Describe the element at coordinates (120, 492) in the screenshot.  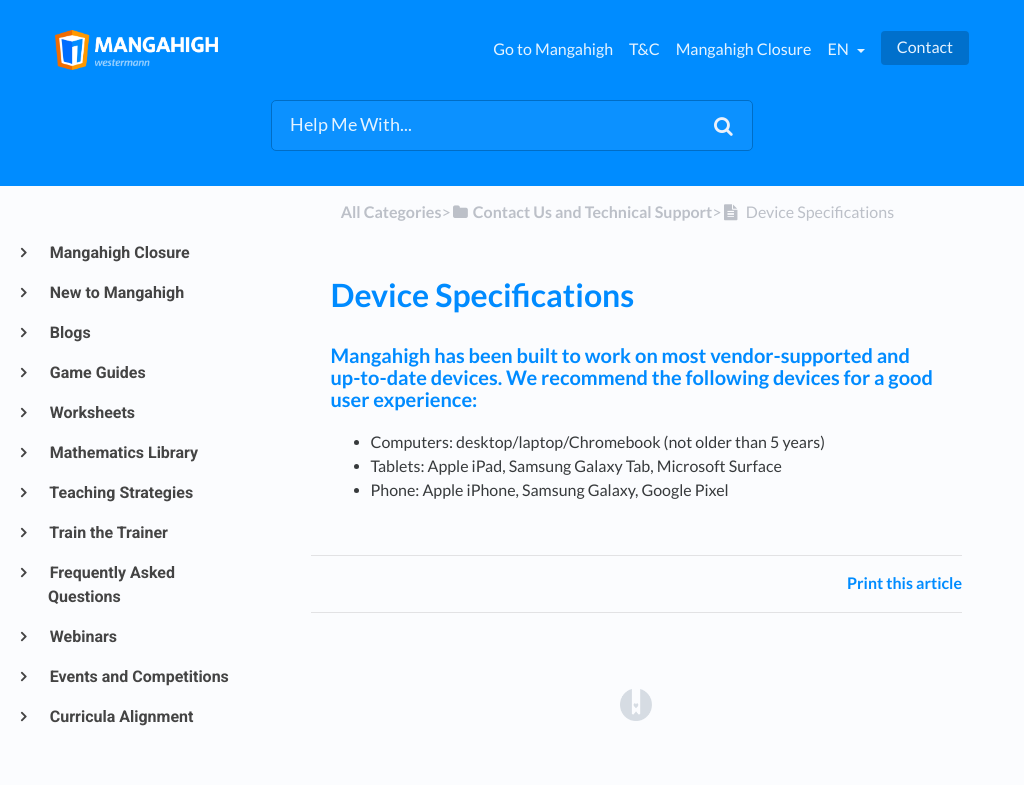
I see `Teaching Strategies` at that location.